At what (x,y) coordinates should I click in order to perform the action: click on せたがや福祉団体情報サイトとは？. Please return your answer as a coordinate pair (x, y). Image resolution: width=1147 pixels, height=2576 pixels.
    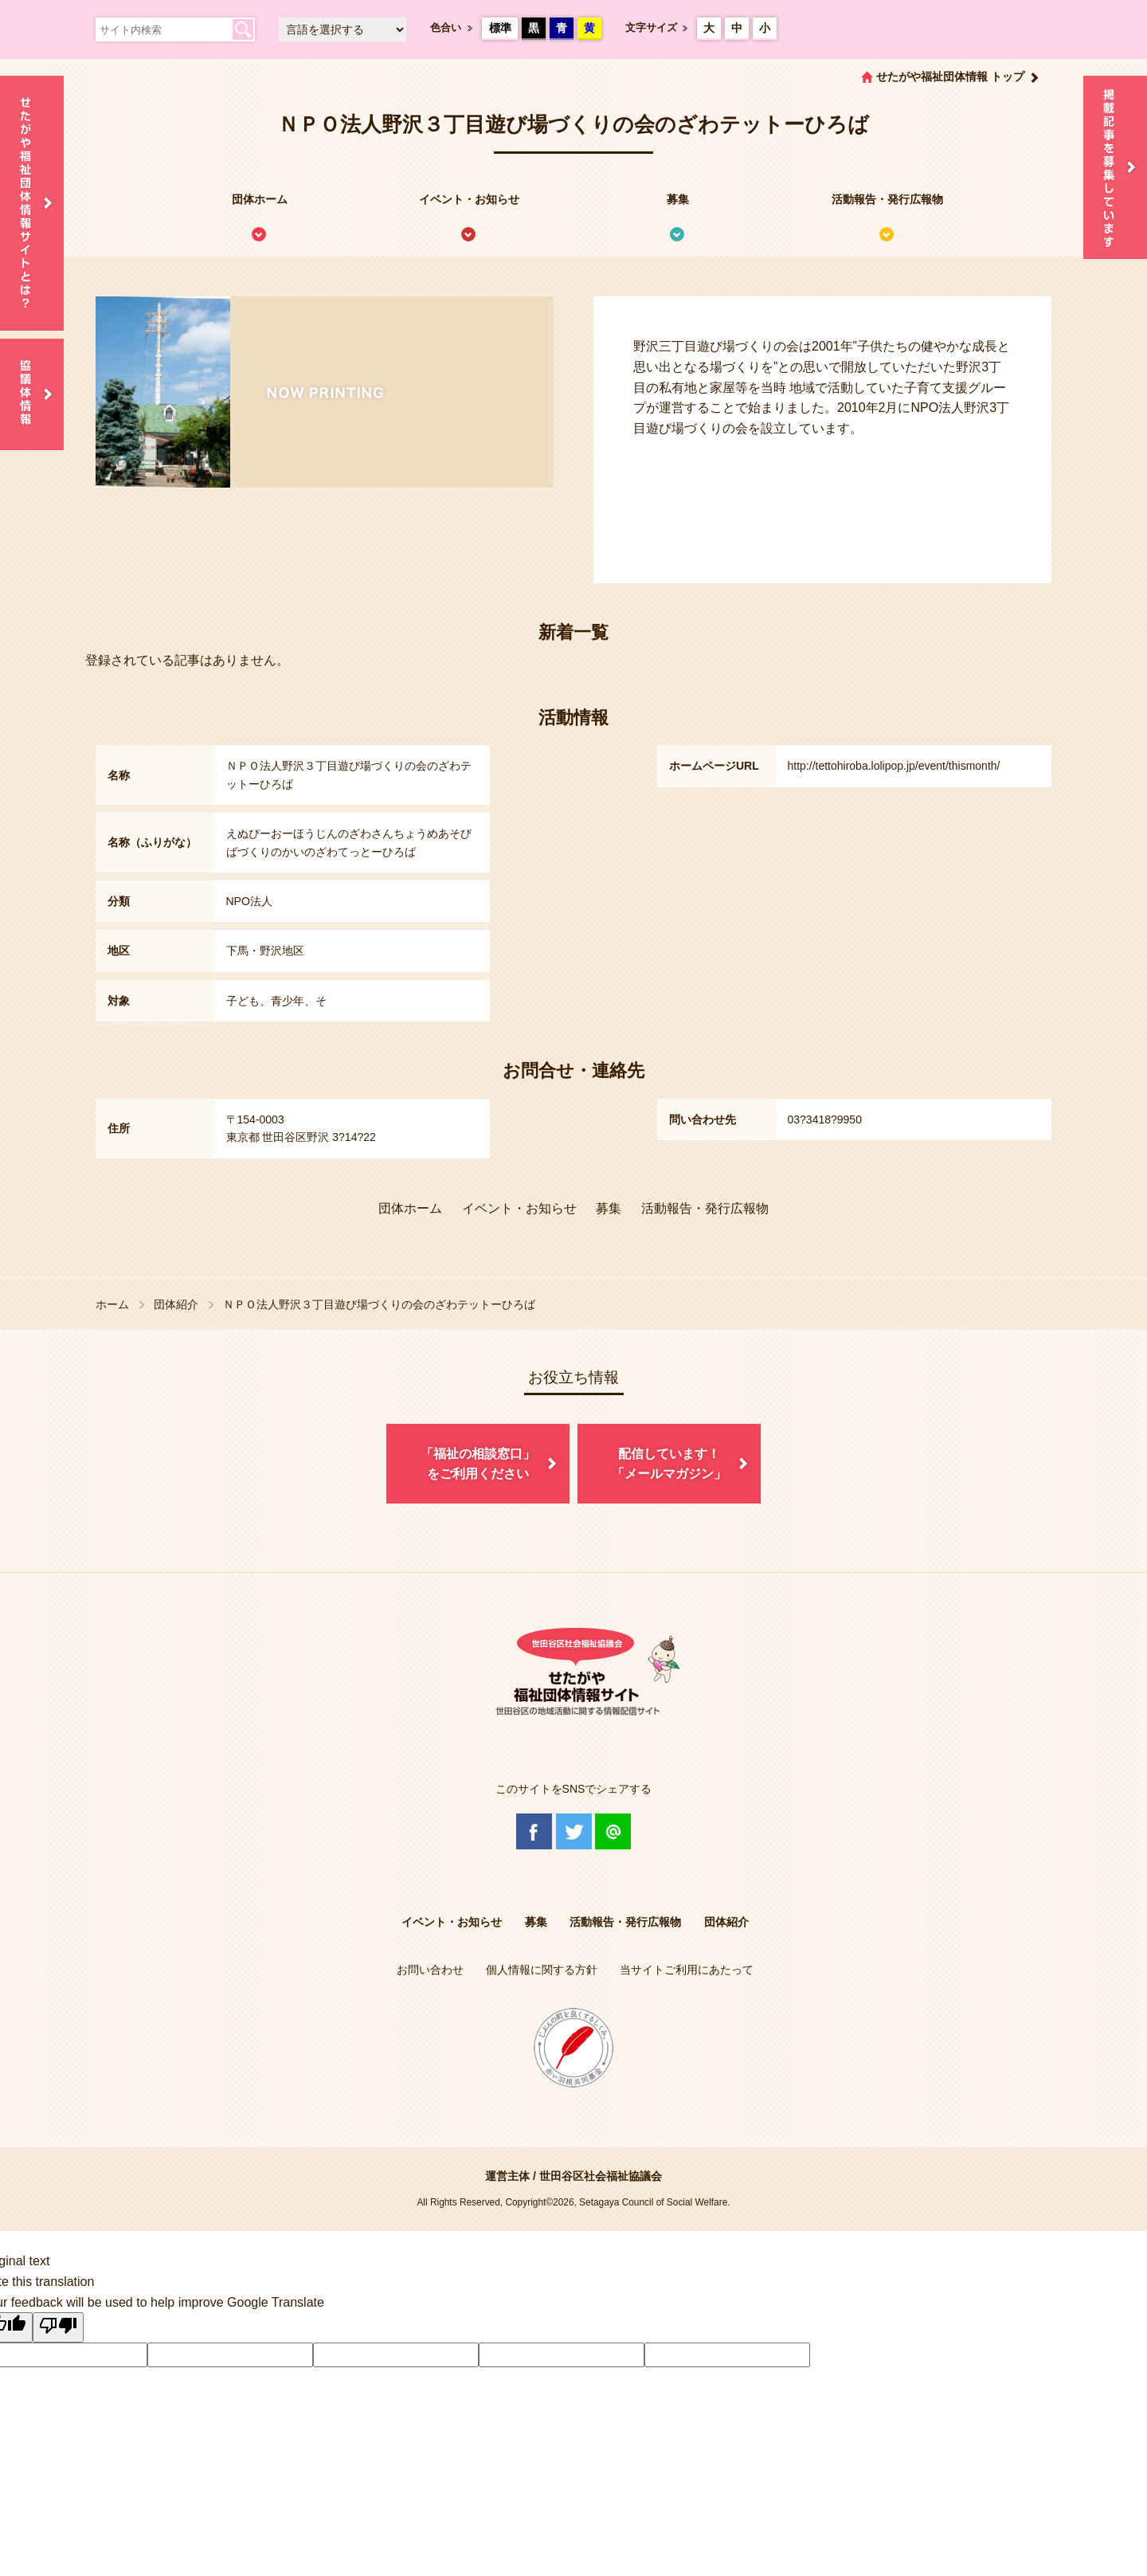
    Looking at the image, I should click on (32, 203).